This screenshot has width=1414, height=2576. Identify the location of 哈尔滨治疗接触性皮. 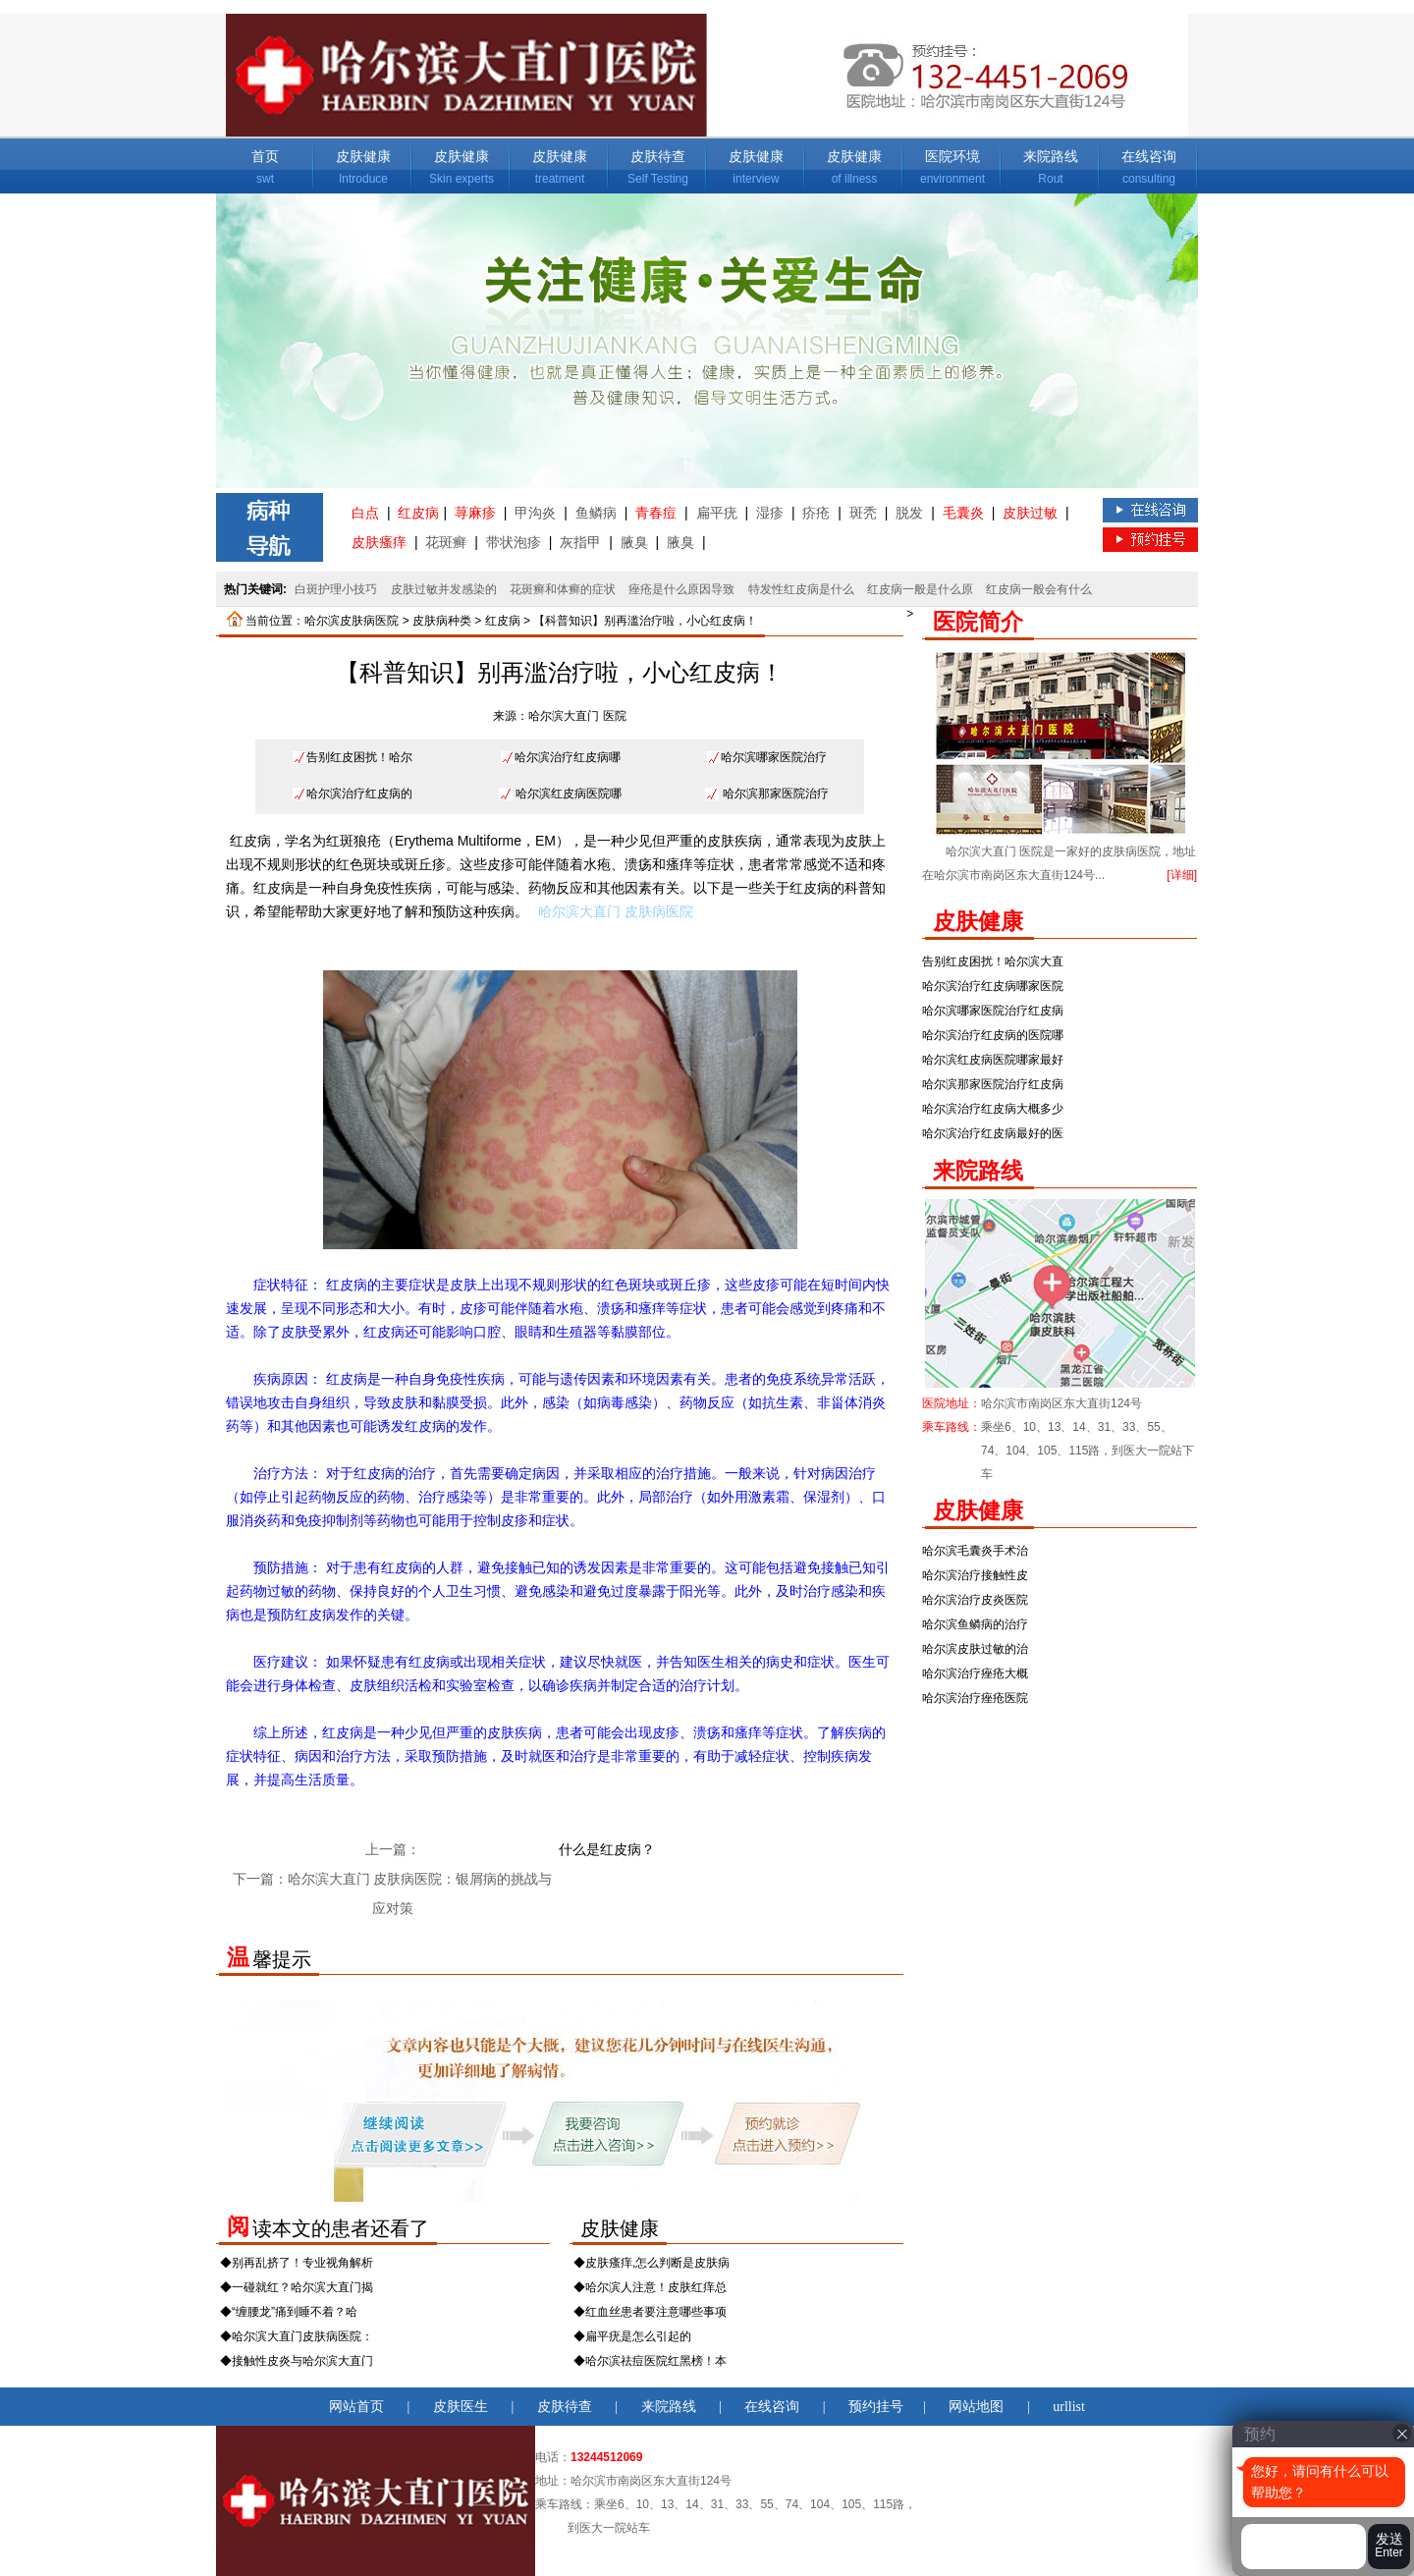
(975, 1575).